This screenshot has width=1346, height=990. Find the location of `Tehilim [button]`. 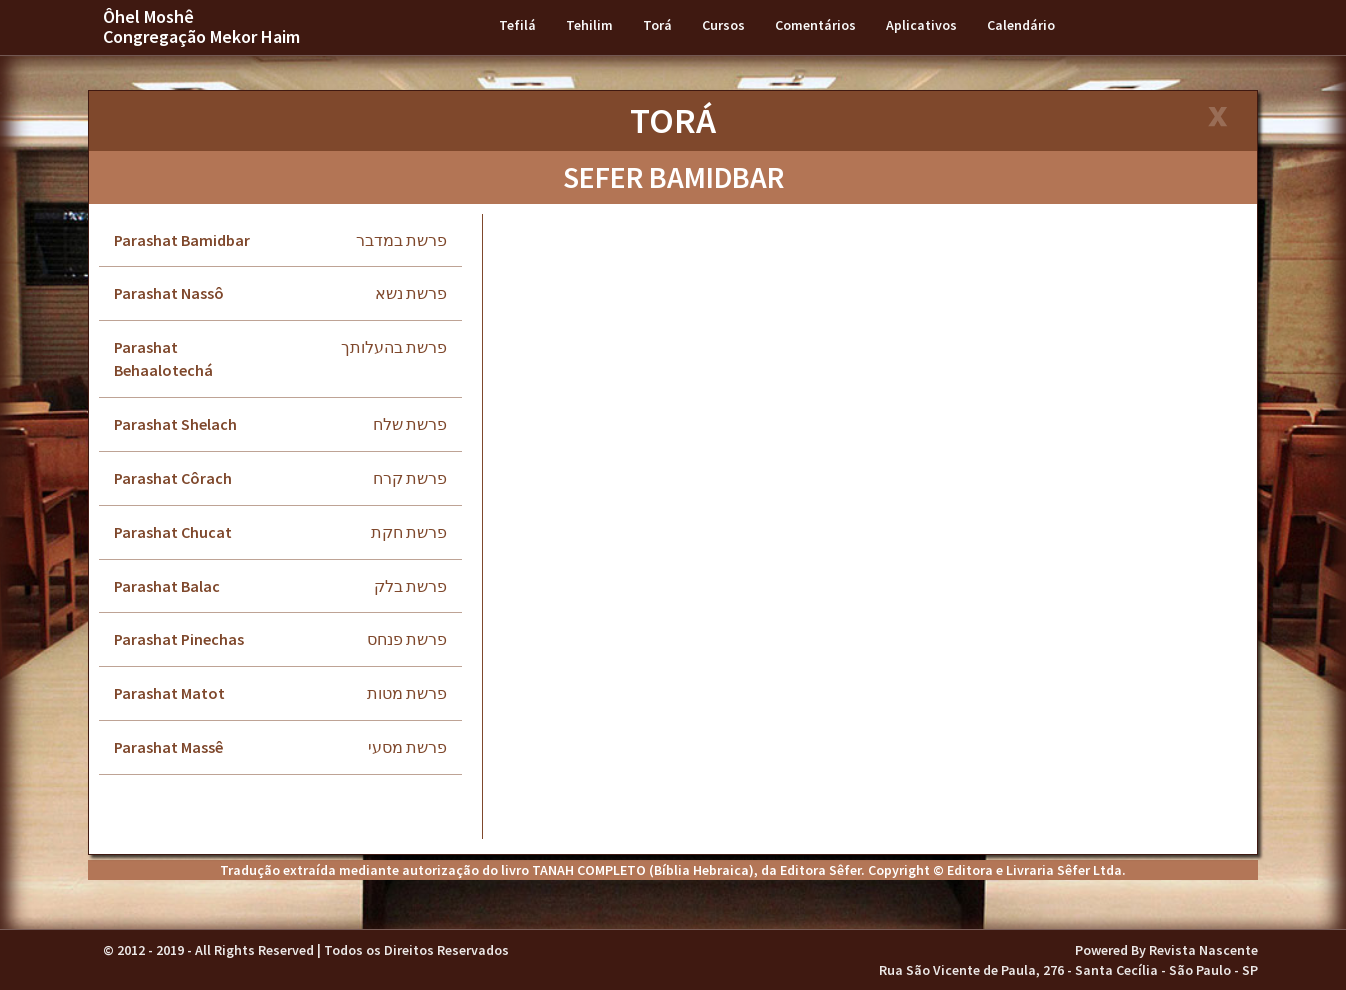

Tehilim [button] is located at coordinates (589, 25).